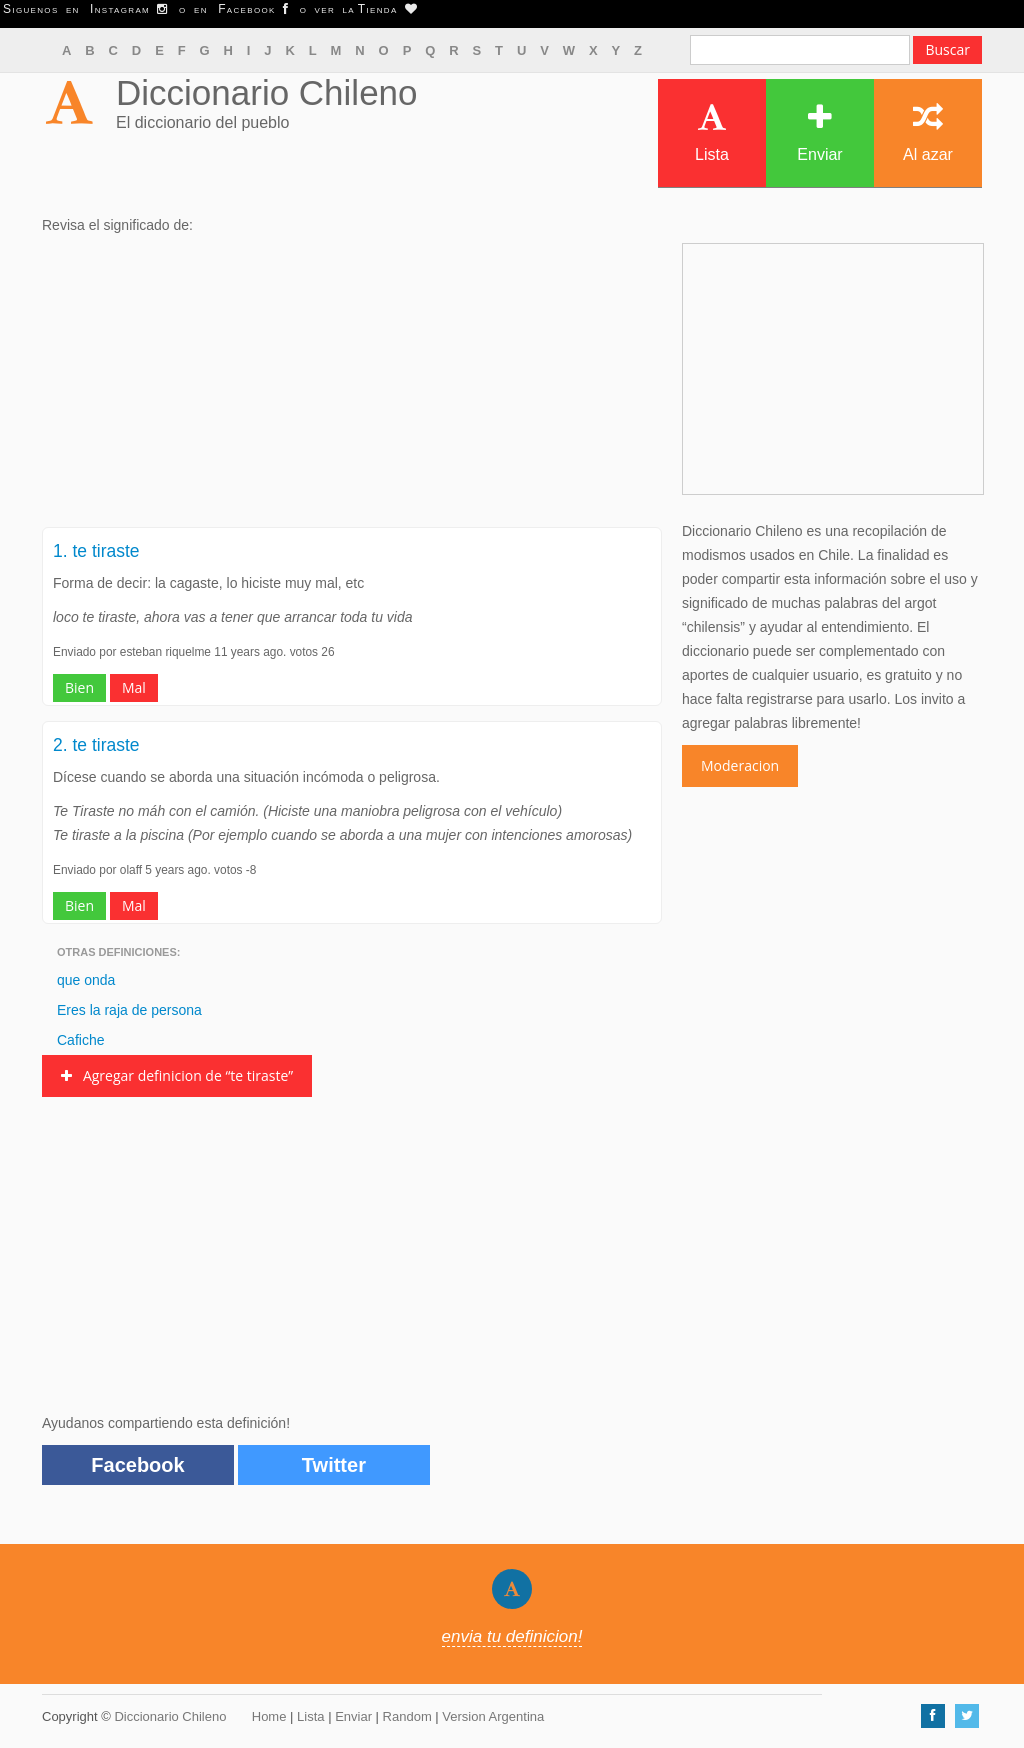 The height and width of the screenshot is (1748, 1024). Describe the element at coordinates (96, 551) in the screenshot. I see `1. te tiraste` at that location.